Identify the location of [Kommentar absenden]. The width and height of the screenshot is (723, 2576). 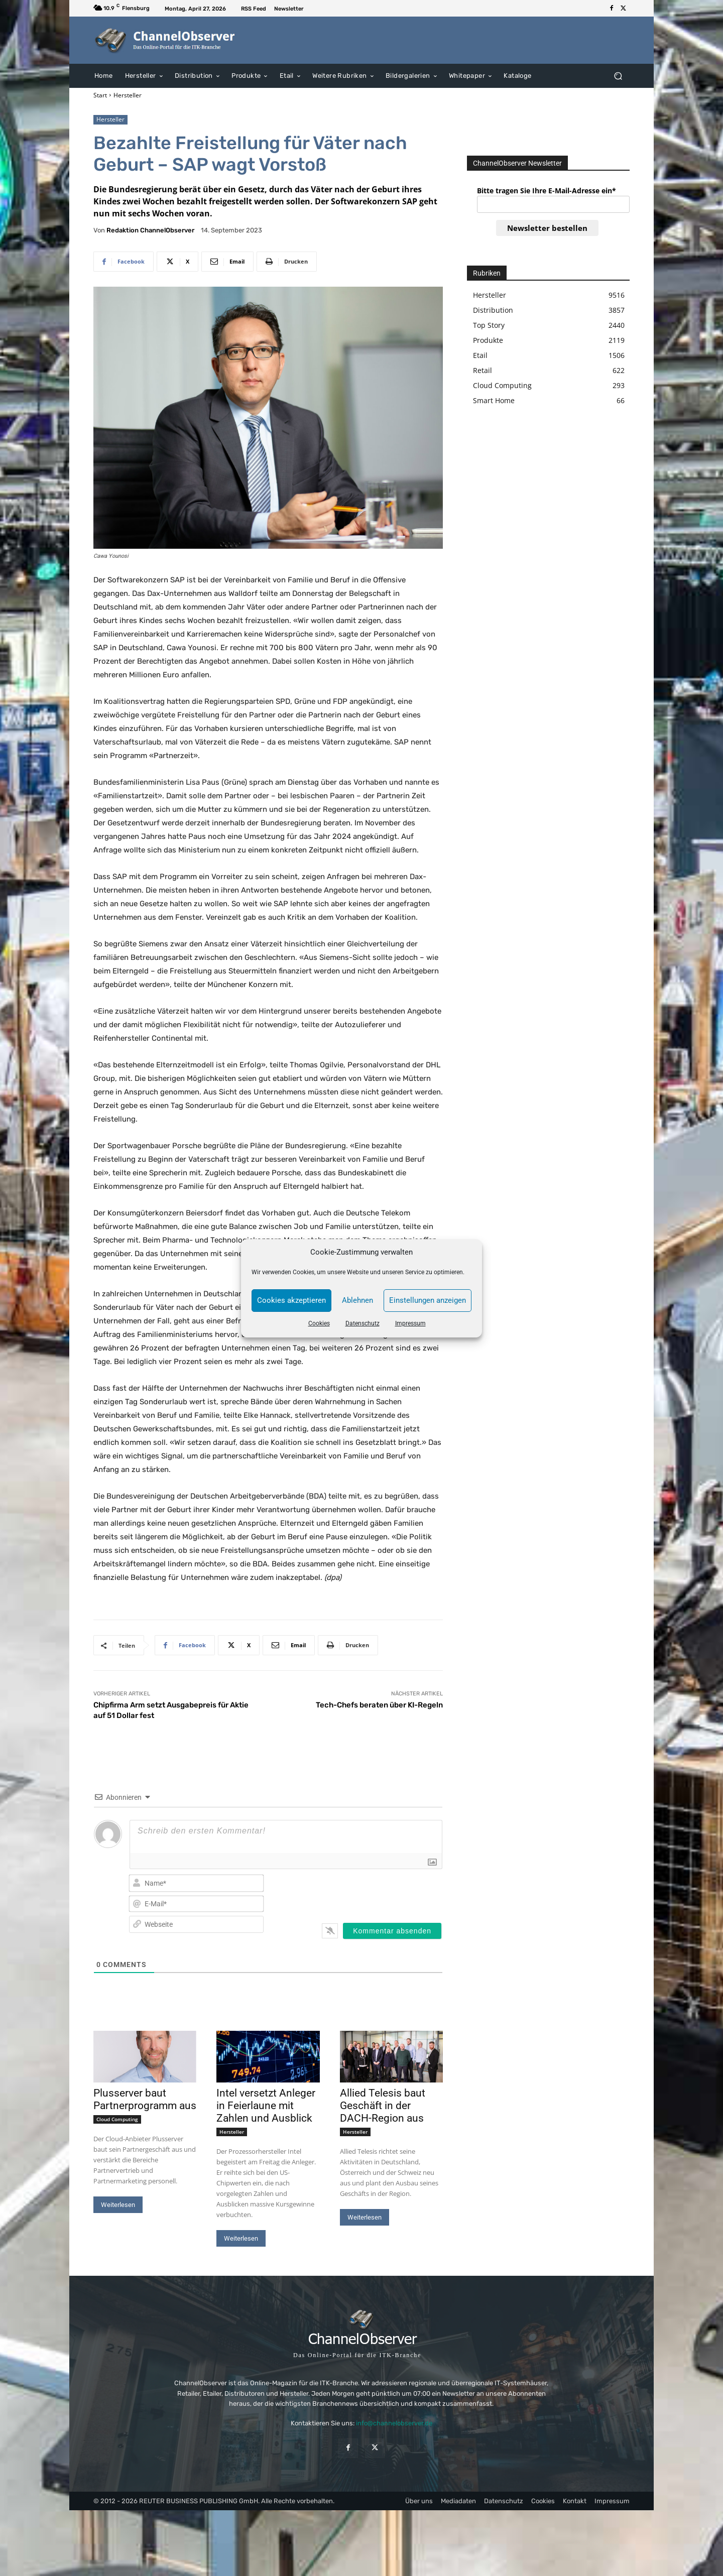
(392, 1931).